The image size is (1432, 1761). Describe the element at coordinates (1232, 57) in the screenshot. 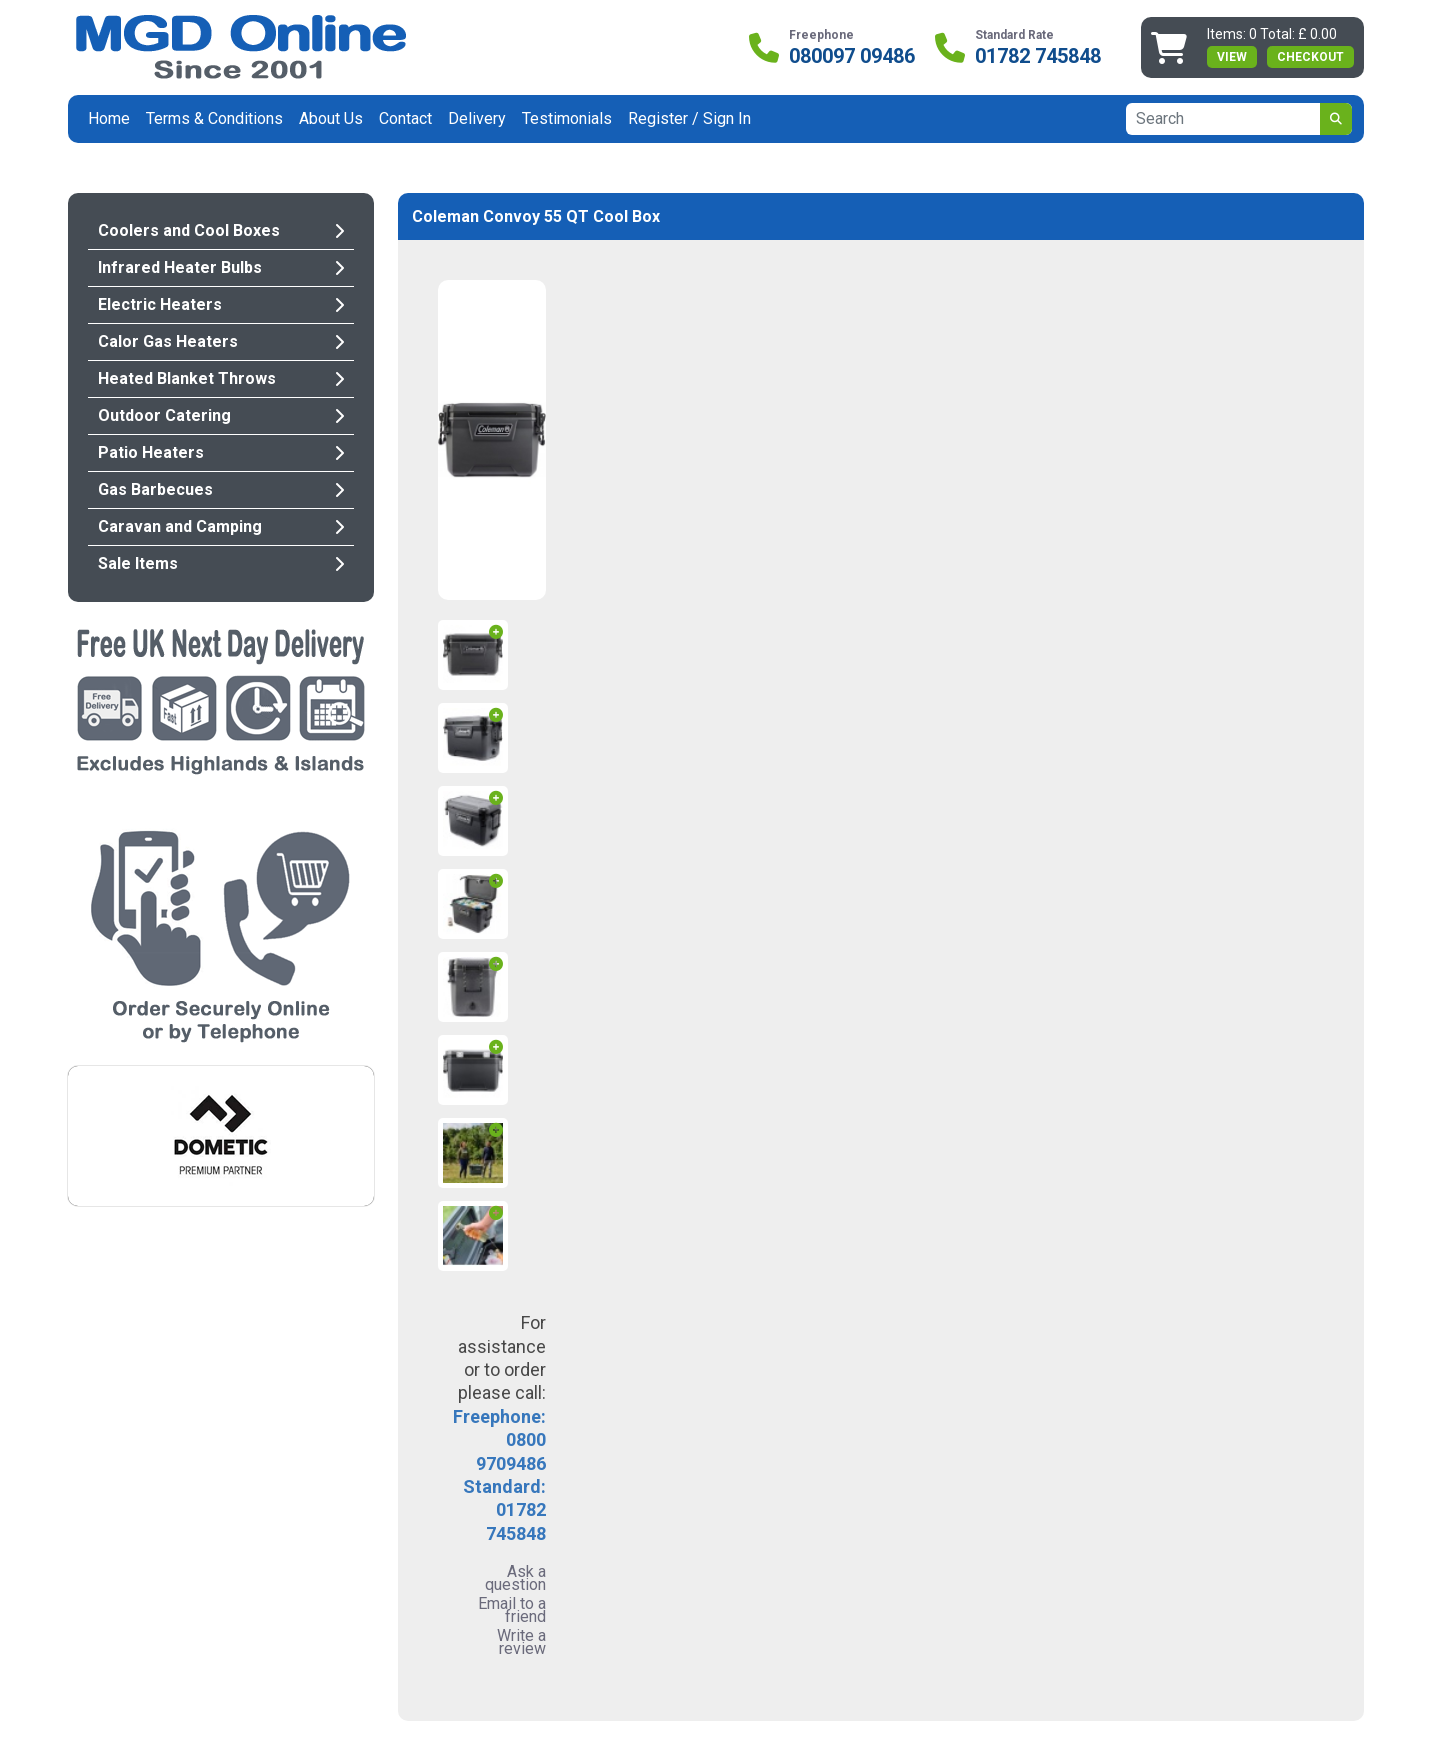

I see `view` at that location.